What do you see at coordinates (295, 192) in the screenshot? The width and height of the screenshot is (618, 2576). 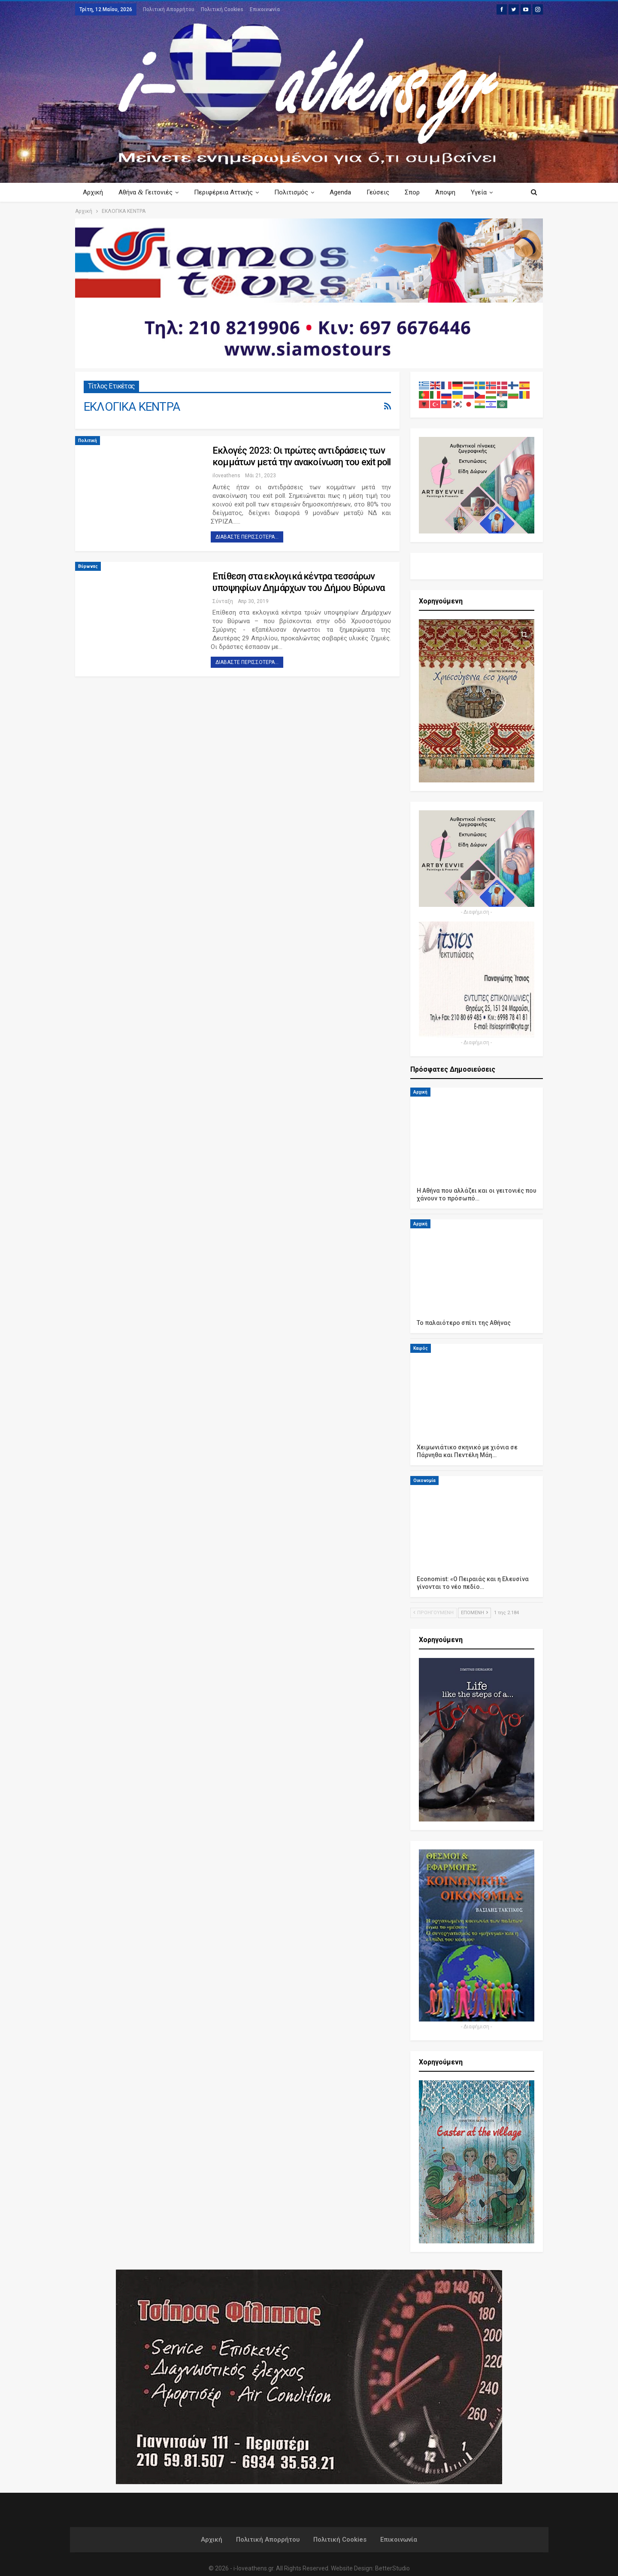 I see `Πολιτισμός` at bounding box center [295, 192].